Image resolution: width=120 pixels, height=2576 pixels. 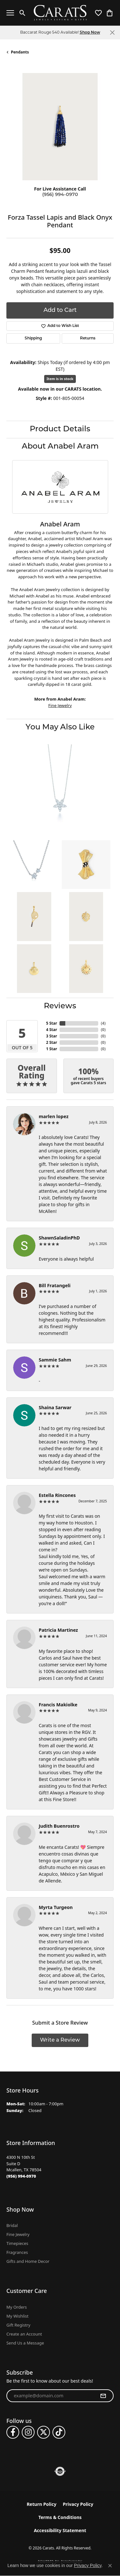 What do you see at coordinates (59, 1238) in the screenshot?
I see `ShawnSaladinPhD` at bounding box center [59, 1238].